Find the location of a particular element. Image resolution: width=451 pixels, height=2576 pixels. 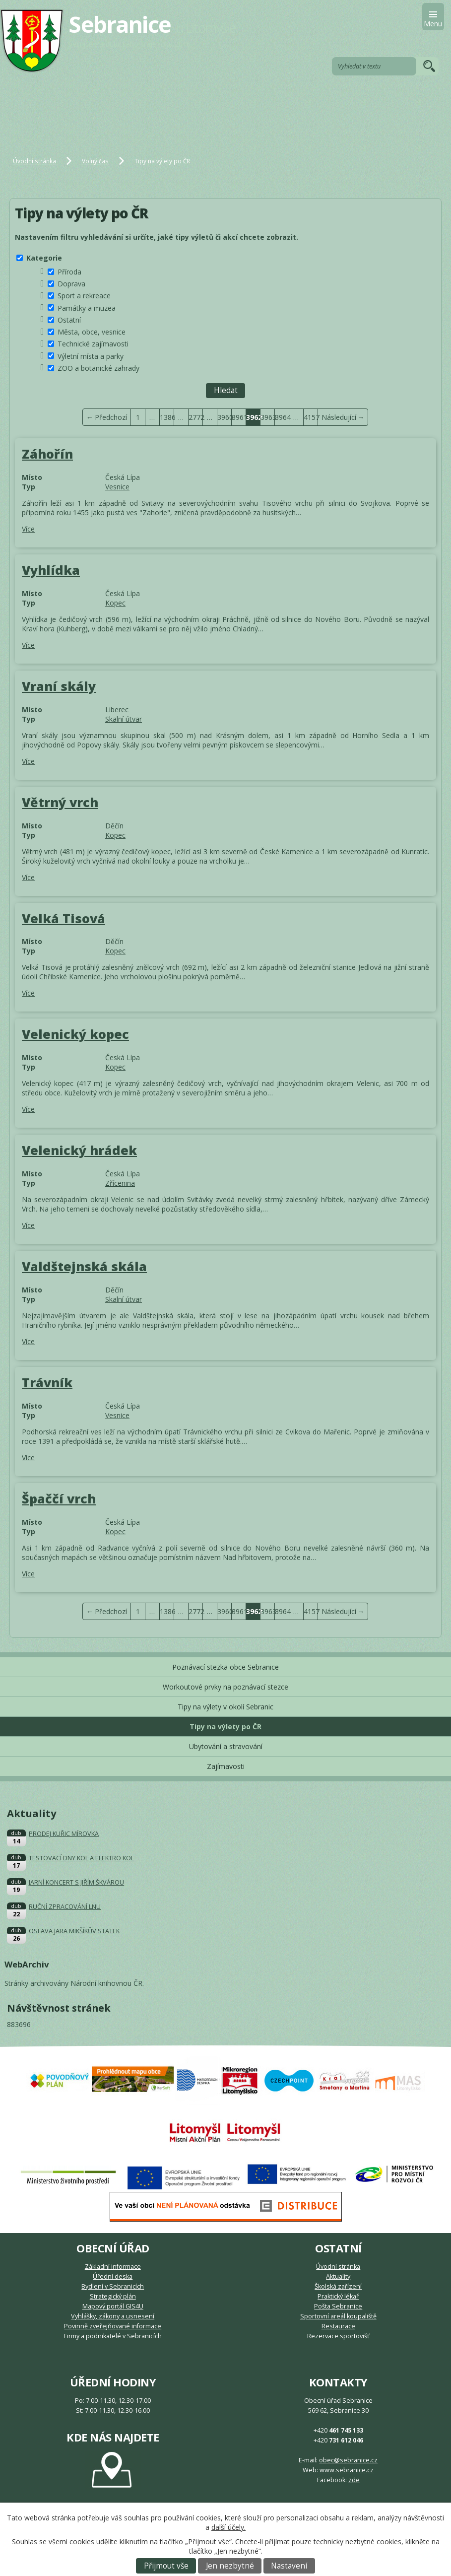

Vraní skály is located at coordinates (59, 686).